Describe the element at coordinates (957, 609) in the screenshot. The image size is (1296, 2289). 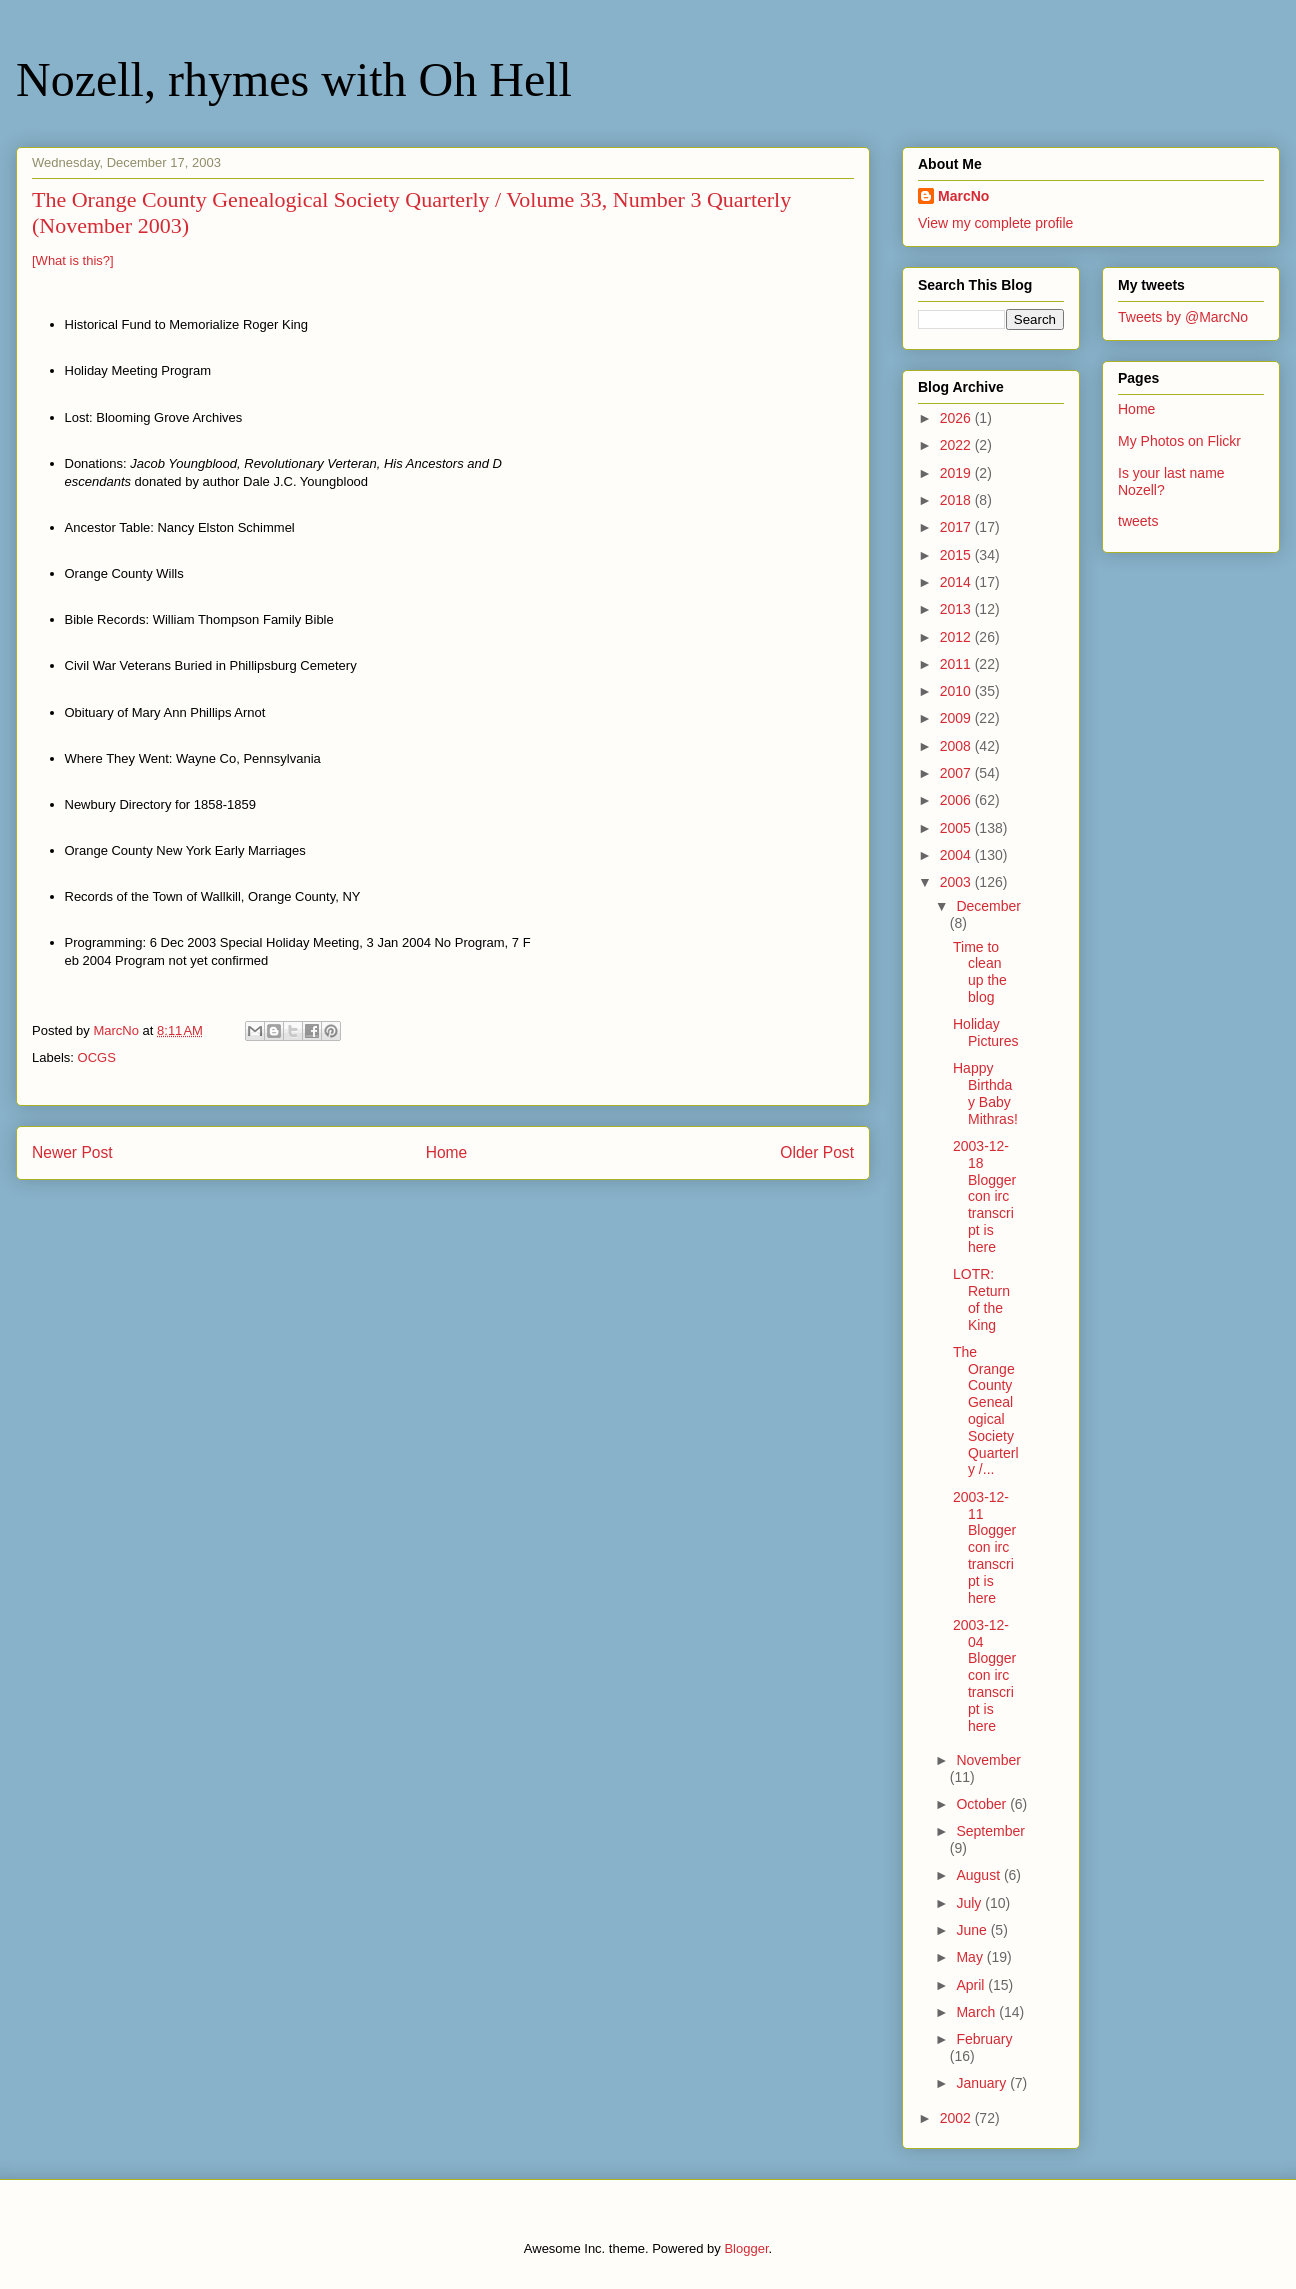
I see `2013` at that location.